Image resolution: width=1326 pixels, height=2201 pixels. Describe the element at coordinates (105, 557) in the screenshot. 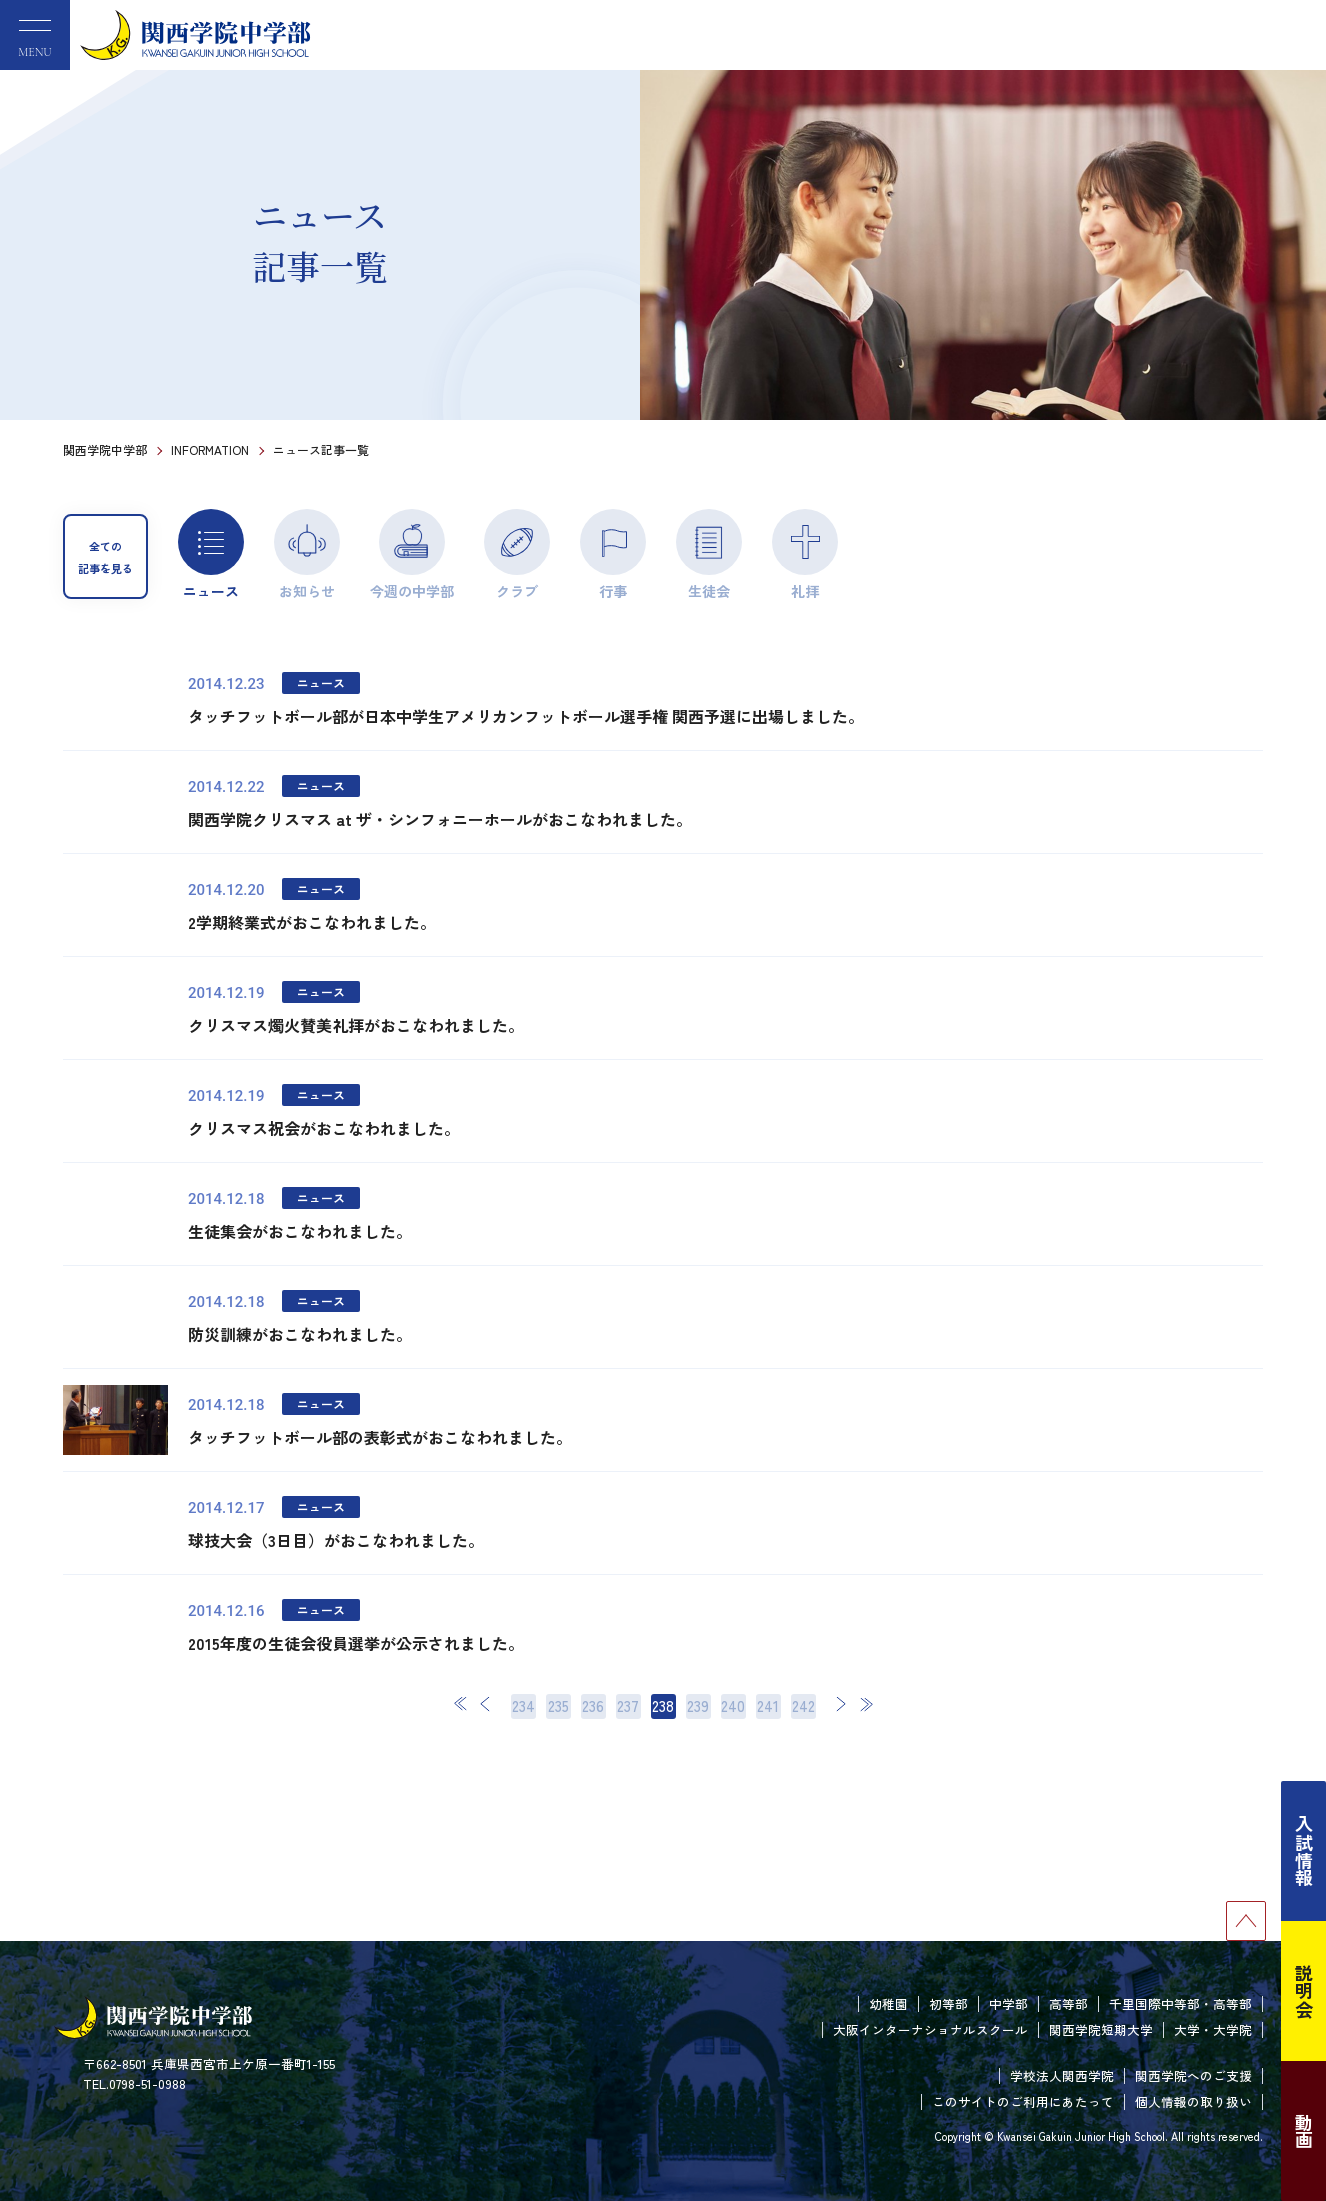

I see `全ての記事を見る` at that location.